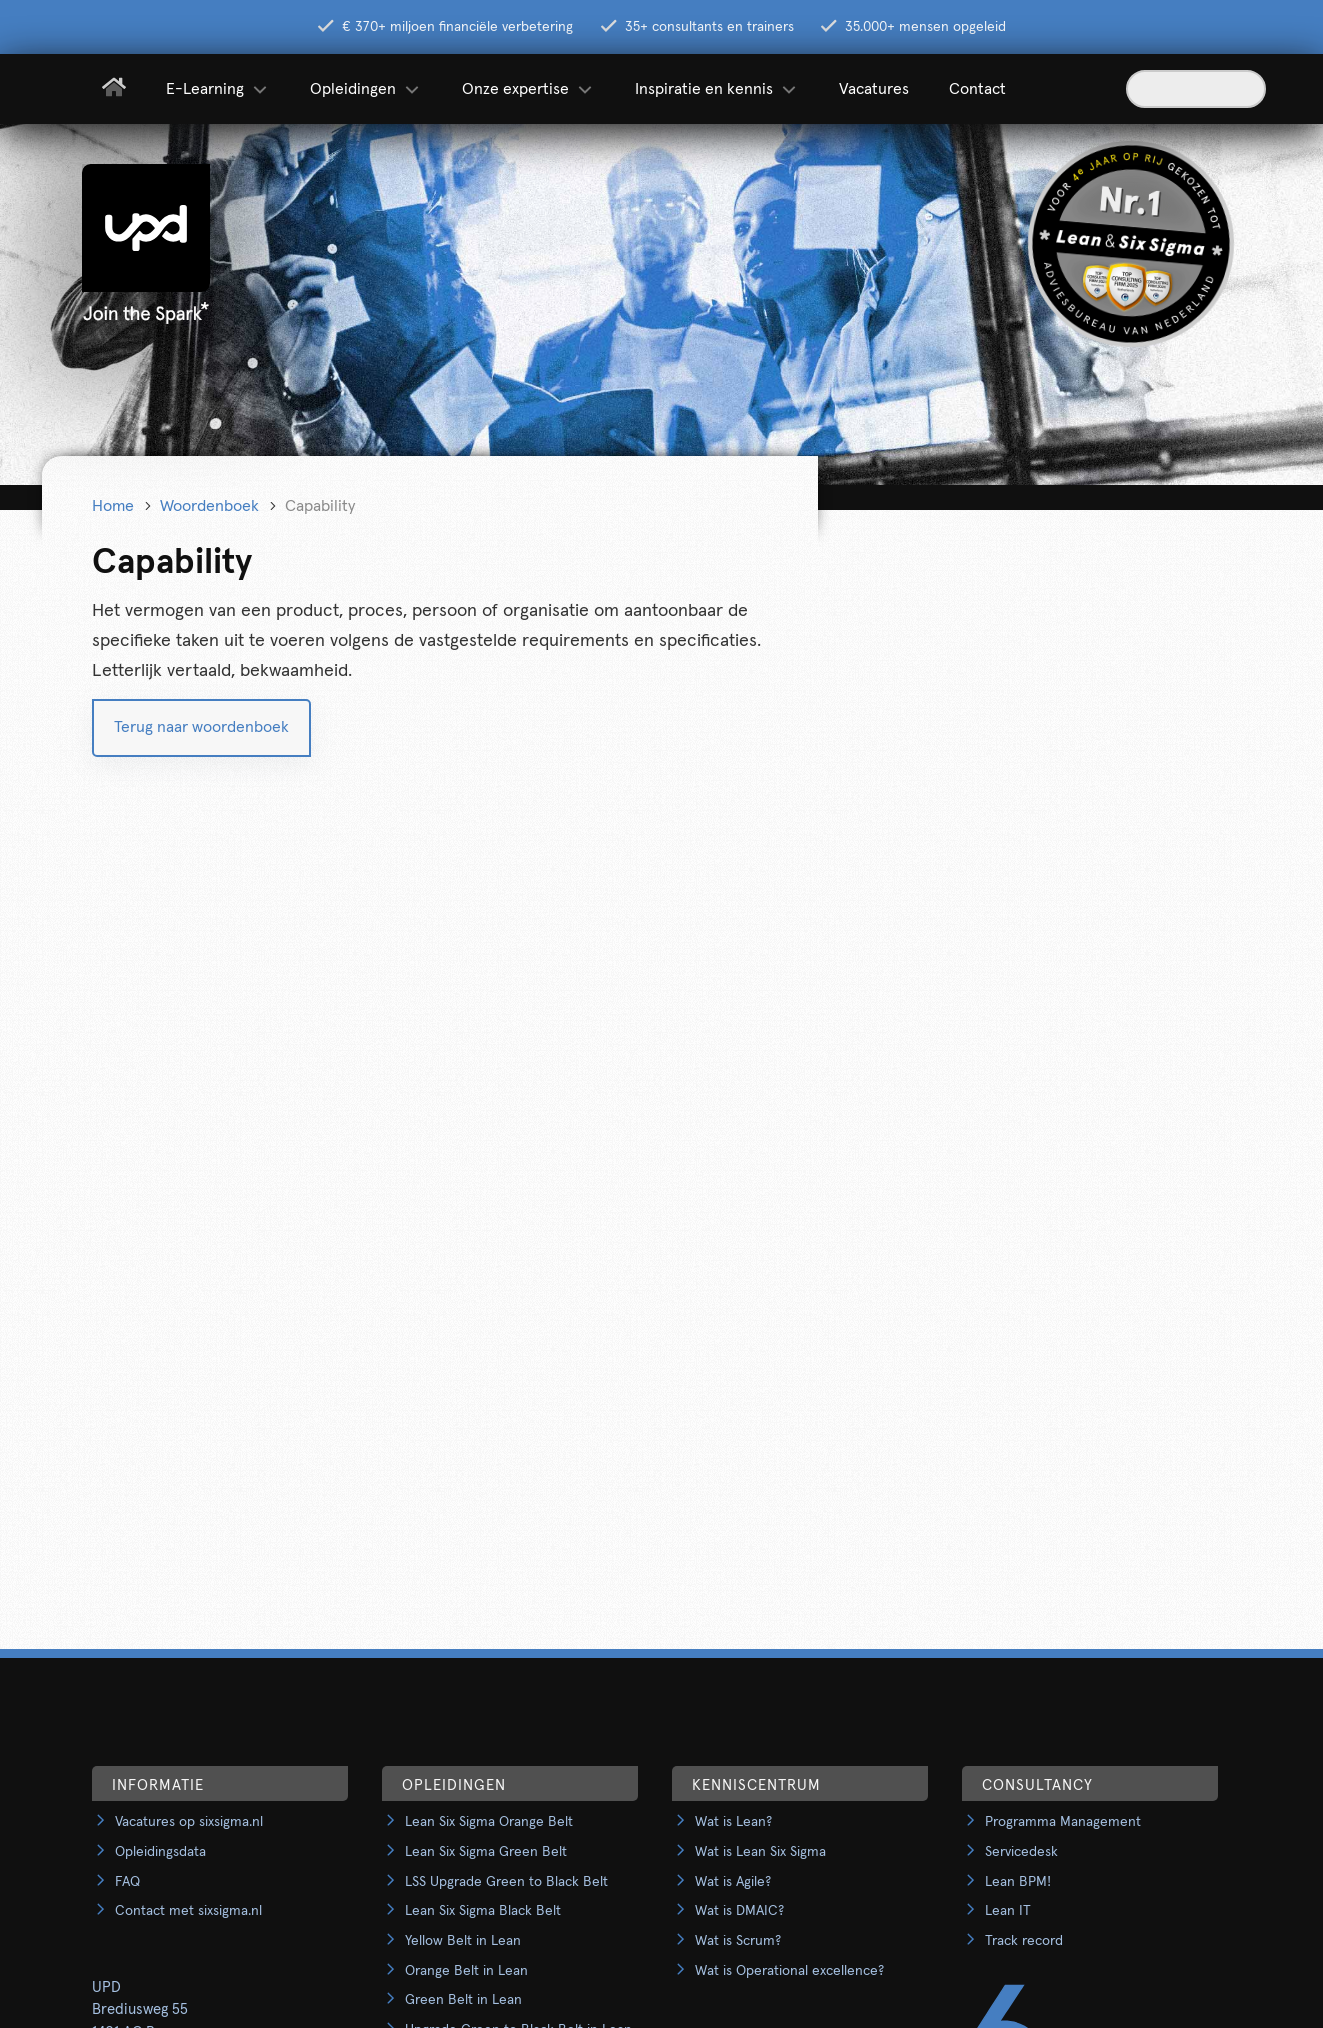 This screenshot has width=1323, height=2028. What do you see at coordinates (366, 89) in the screenshot?
I see `Opleidingen` at bounding box center [366, 89].